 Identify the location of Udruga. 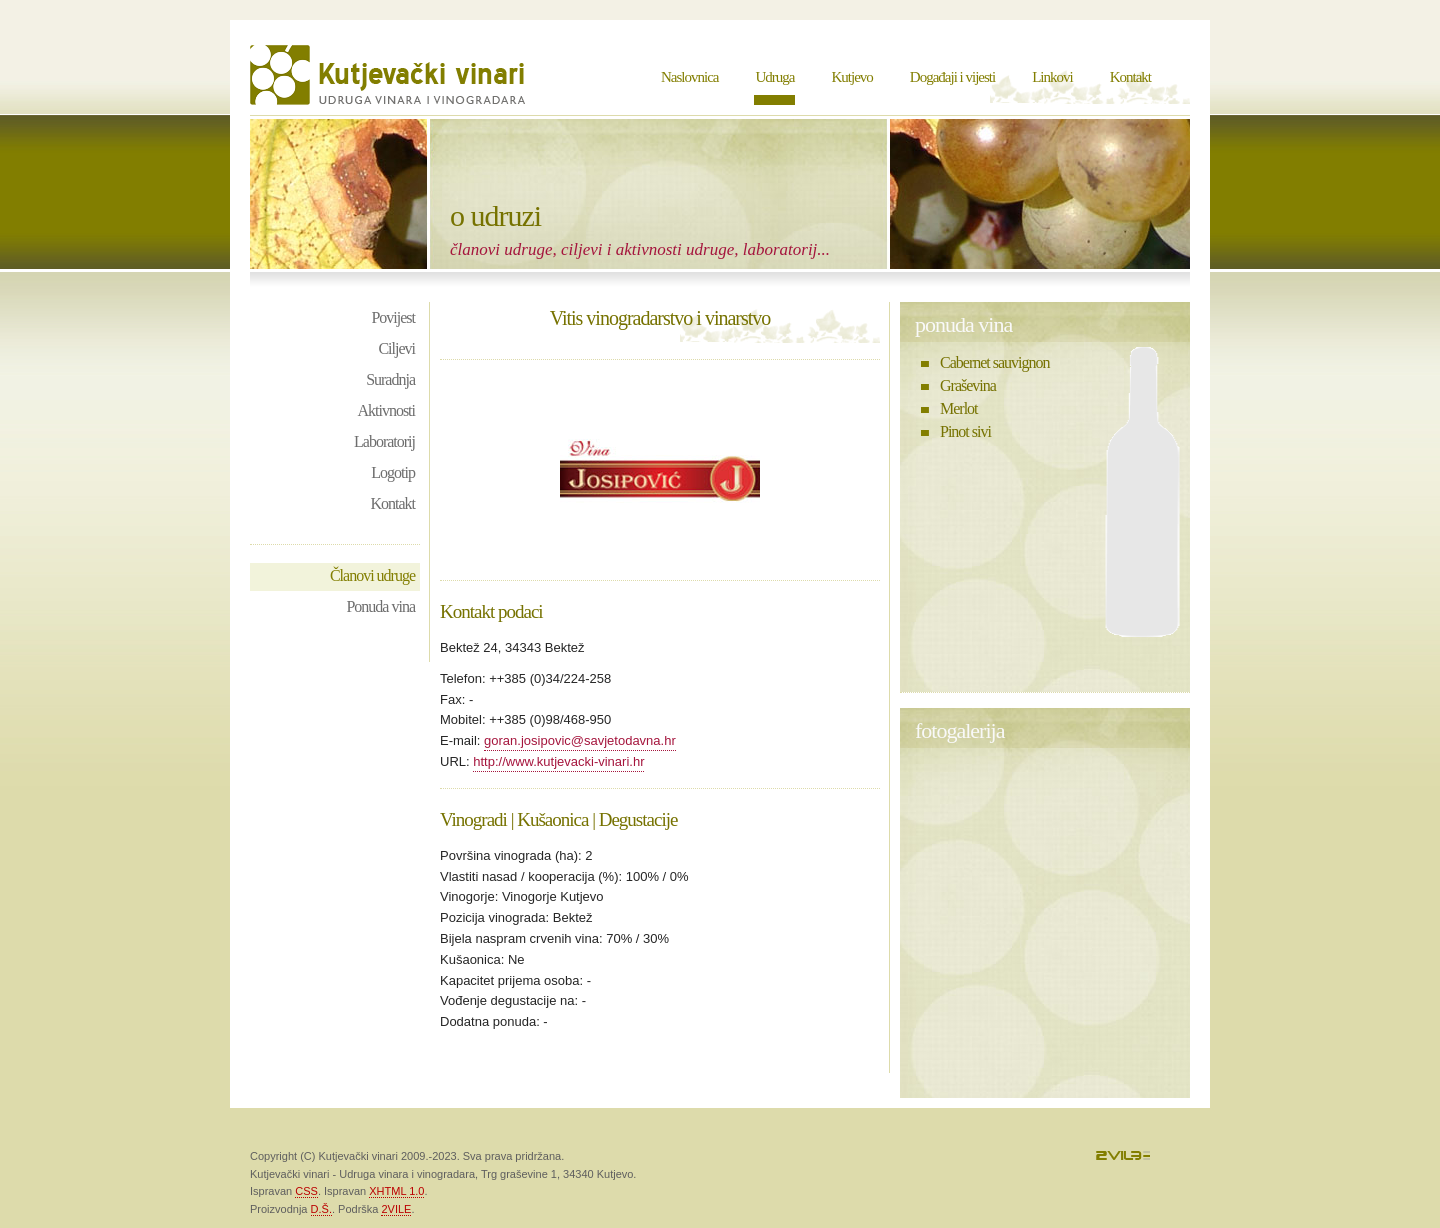
(774, 77).